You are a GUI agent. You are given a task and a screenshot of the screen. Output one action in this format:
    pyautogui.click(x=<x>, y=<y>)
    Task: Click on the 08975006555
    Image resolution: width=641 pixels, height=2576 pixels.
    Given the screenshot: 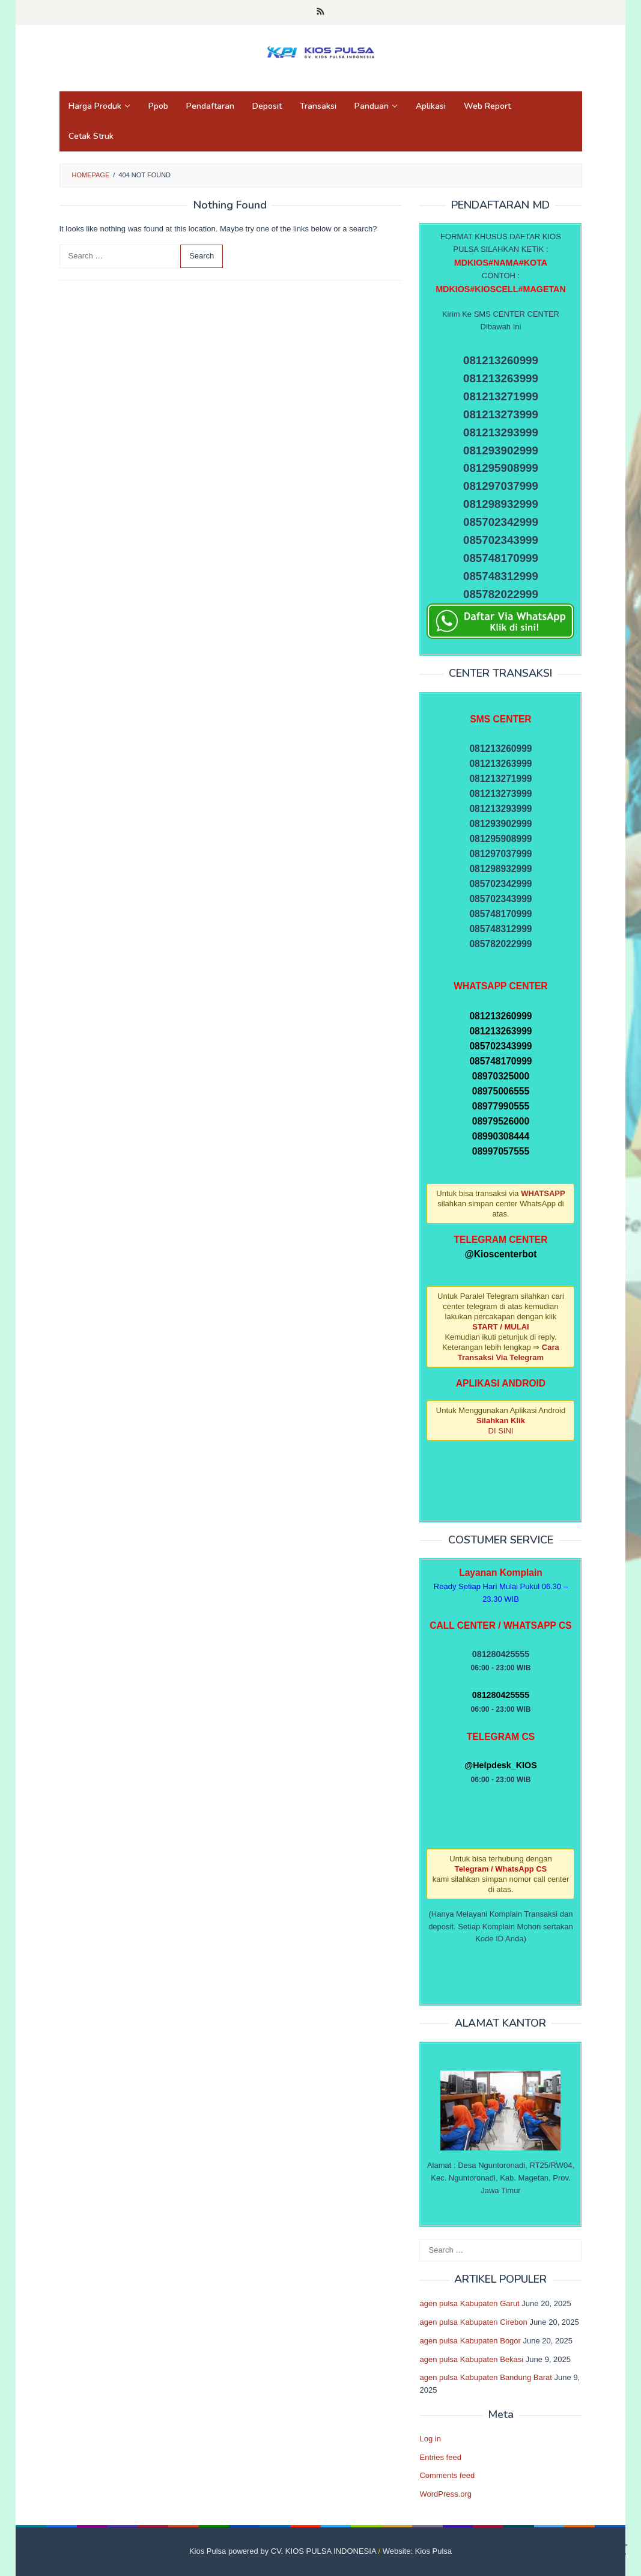 What is the action you would take?
    pyautogui.click(x=500, y=1091)
    